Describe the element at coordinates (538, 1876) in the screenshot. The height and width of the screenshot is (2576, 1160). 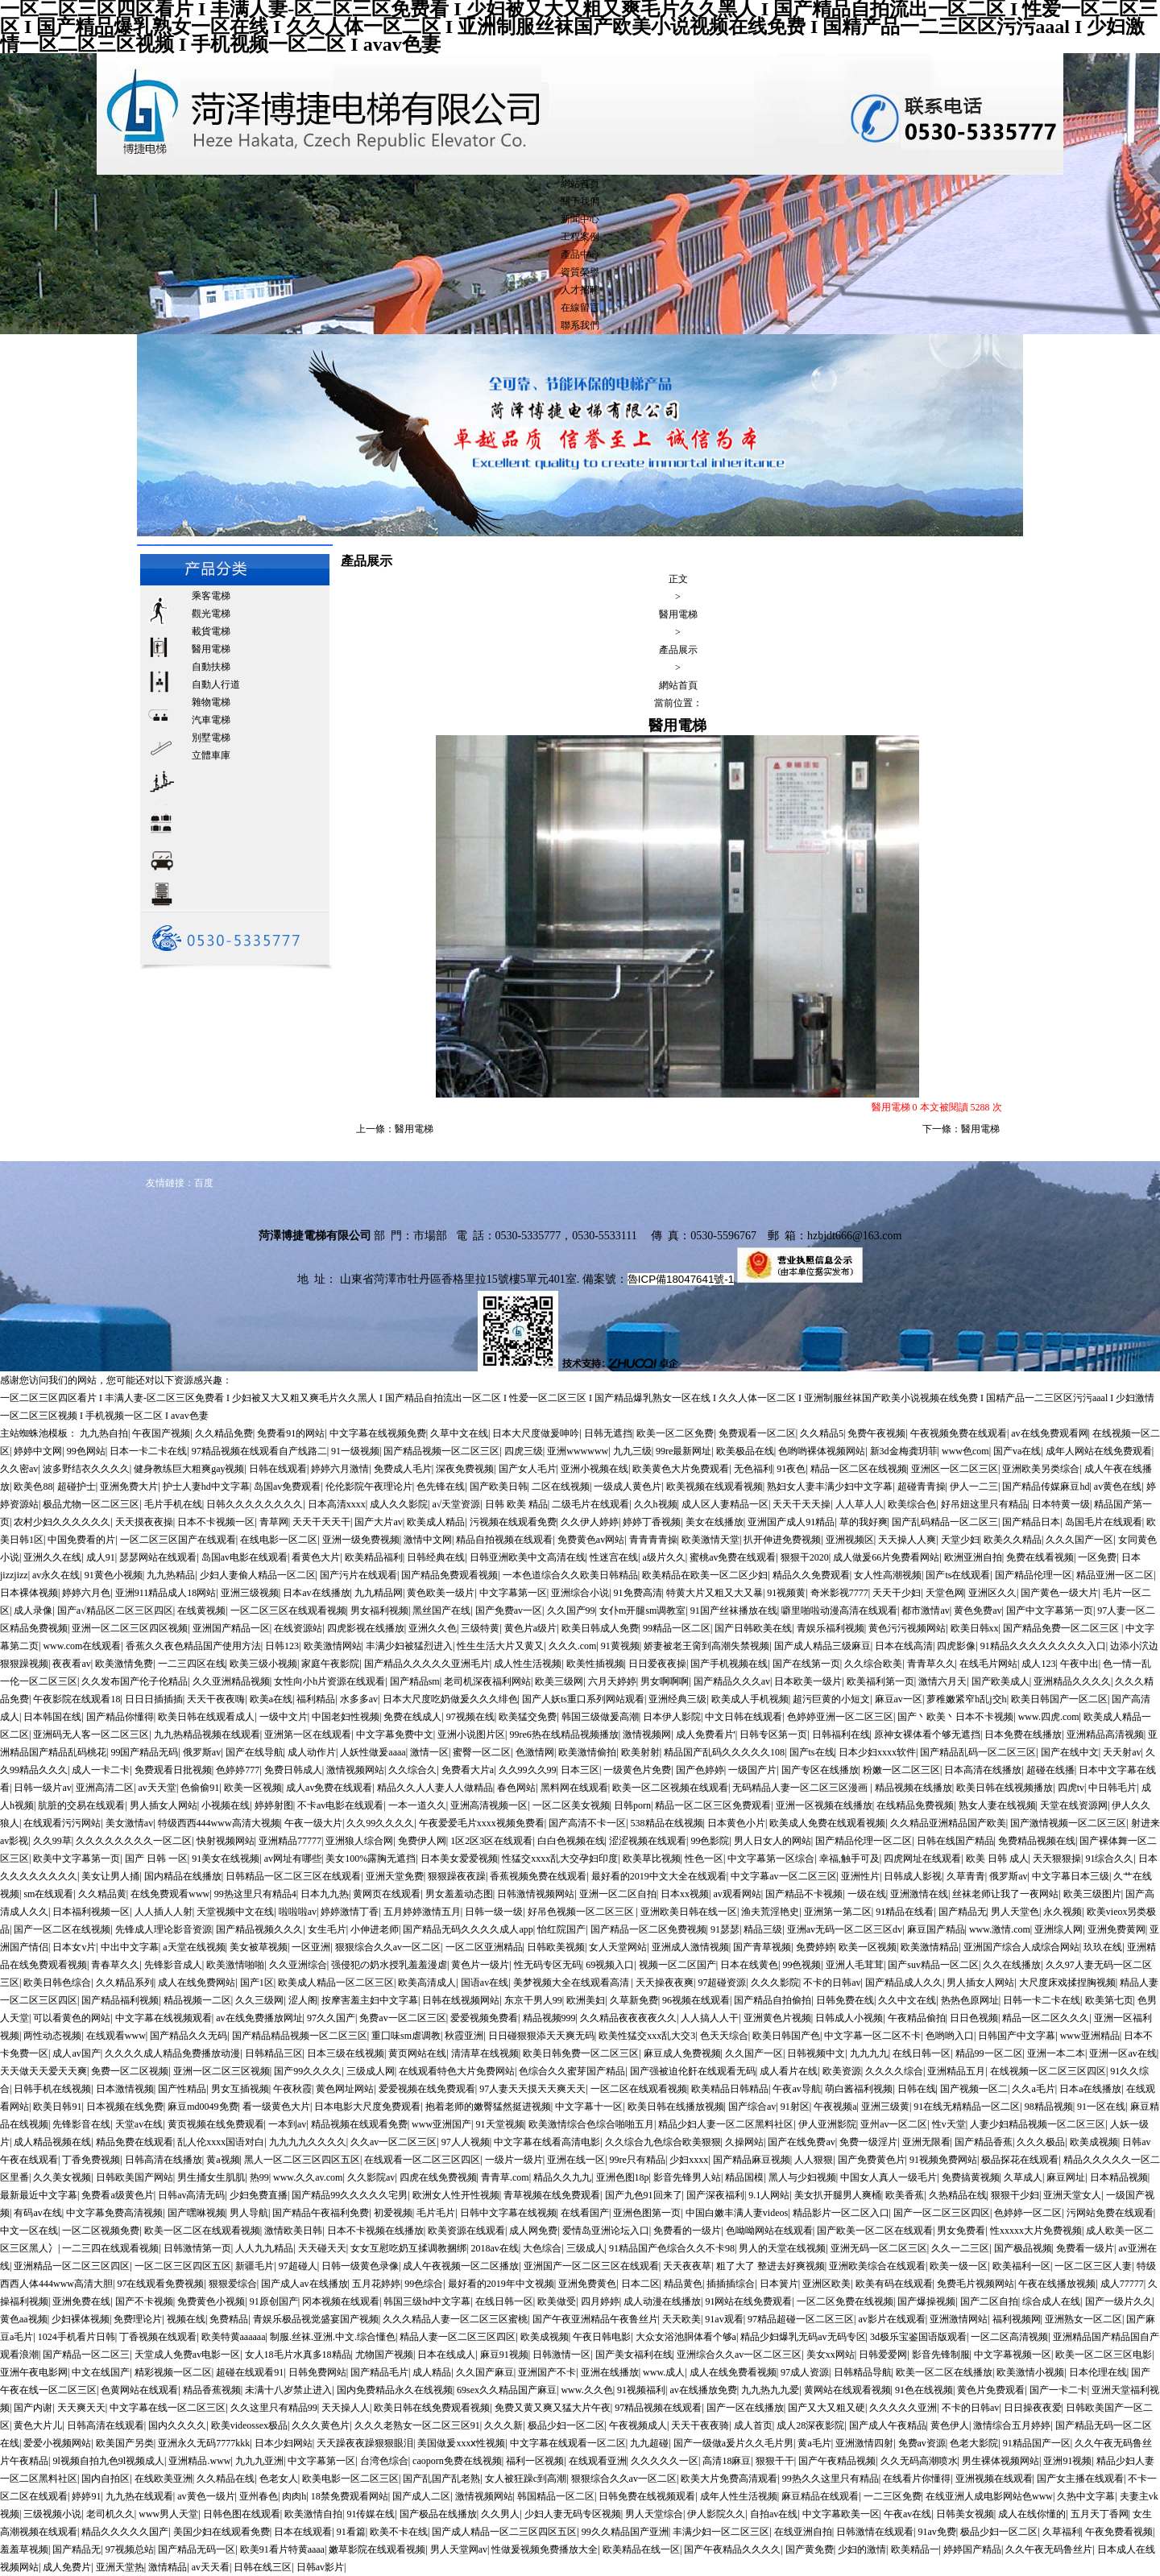
I see `香蕉视频免费在线观看` at that location.